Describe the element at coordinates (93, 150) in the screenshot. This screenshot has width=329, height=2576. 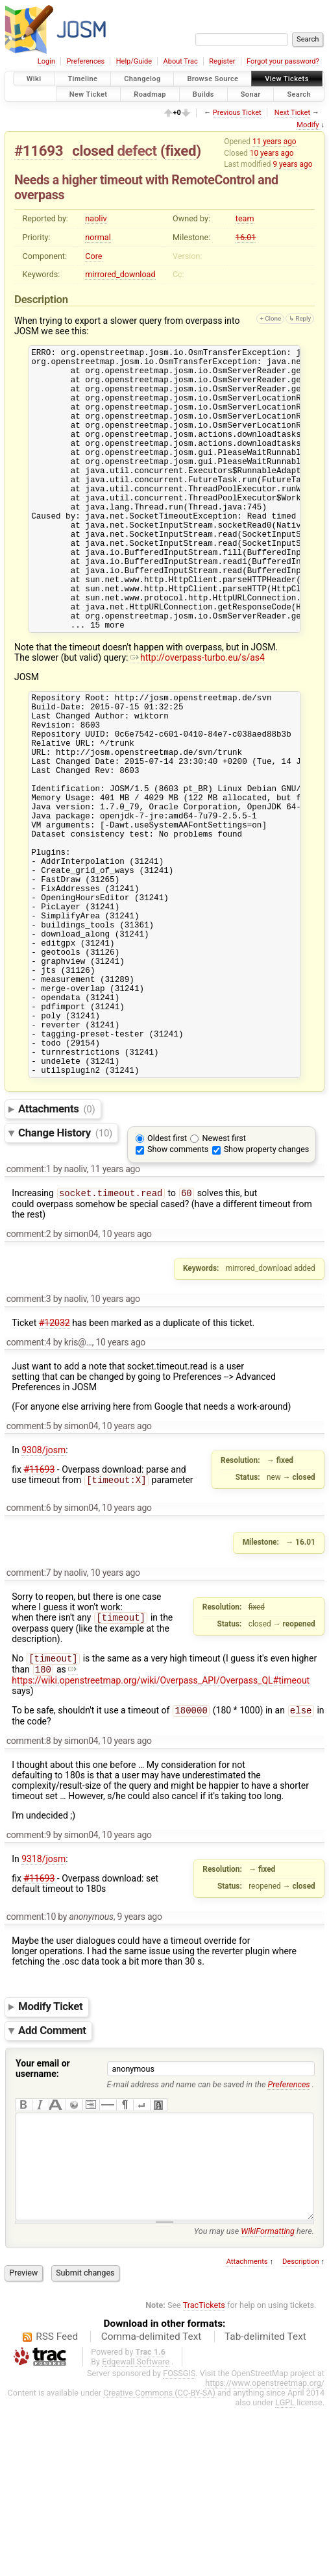
I see `closed` at that location.